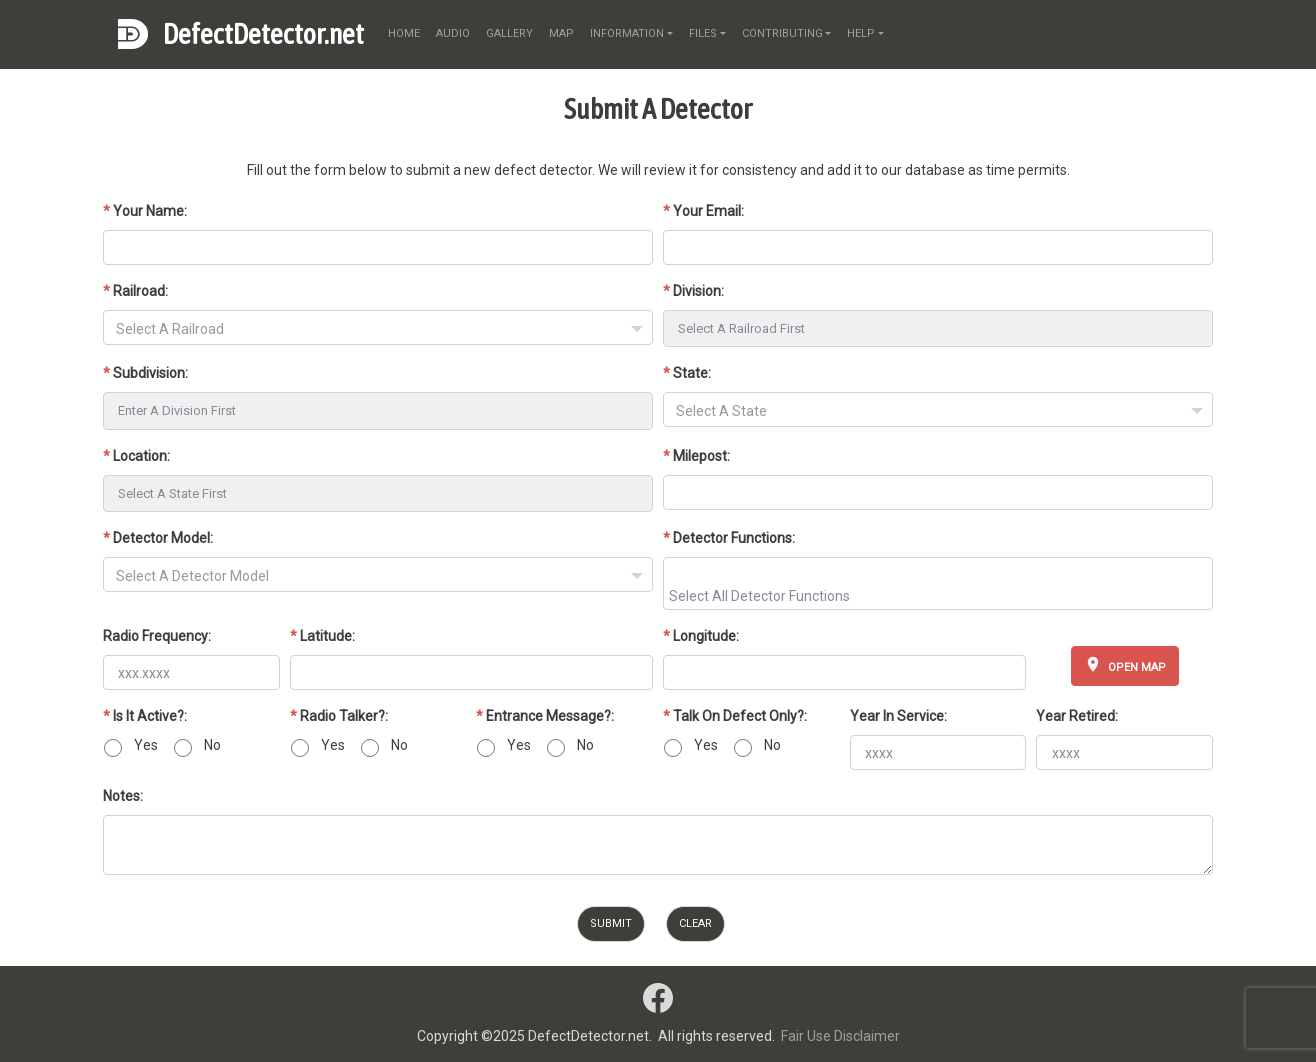 The image size is (1316, 1062). What do you see at coordinates (940, 595) in the screenshot?
I see `[searchbox]` at bounding box center [940, 595].